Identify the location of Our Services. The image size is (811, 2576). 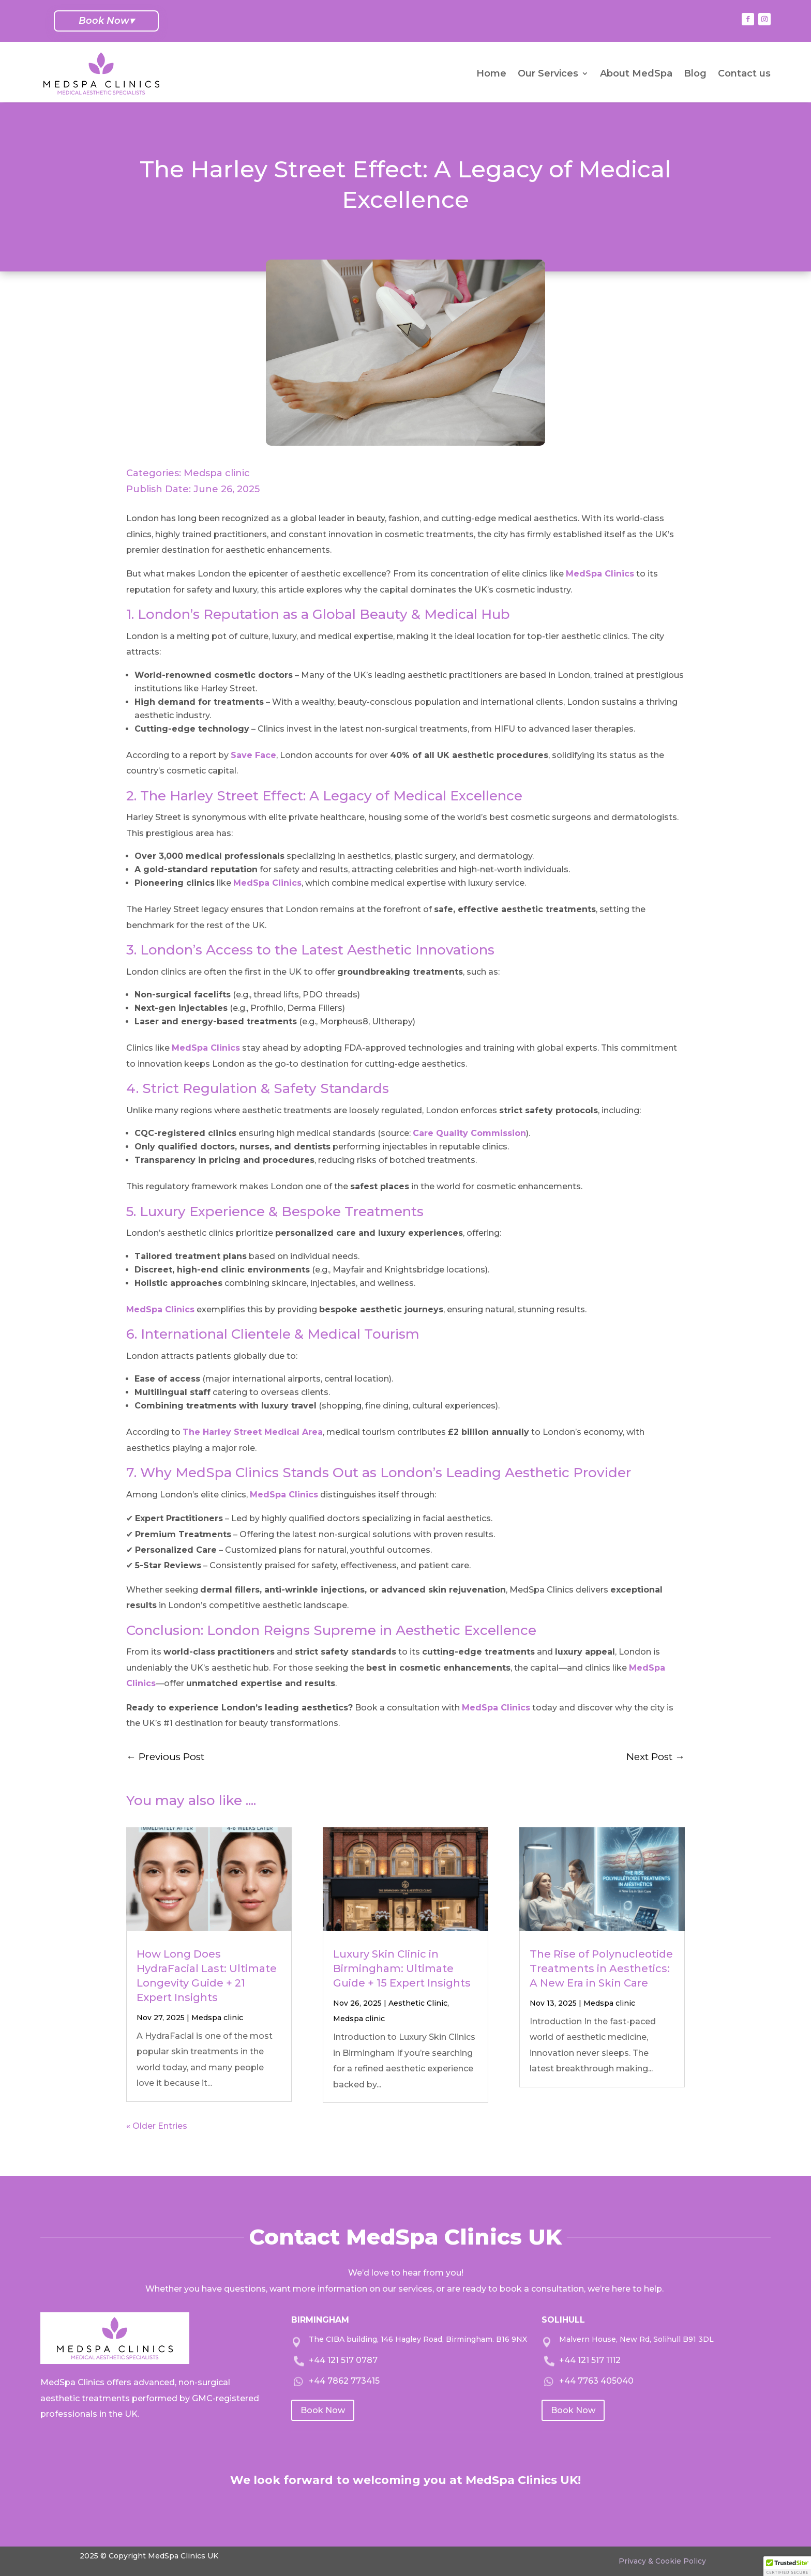
(548, 73).